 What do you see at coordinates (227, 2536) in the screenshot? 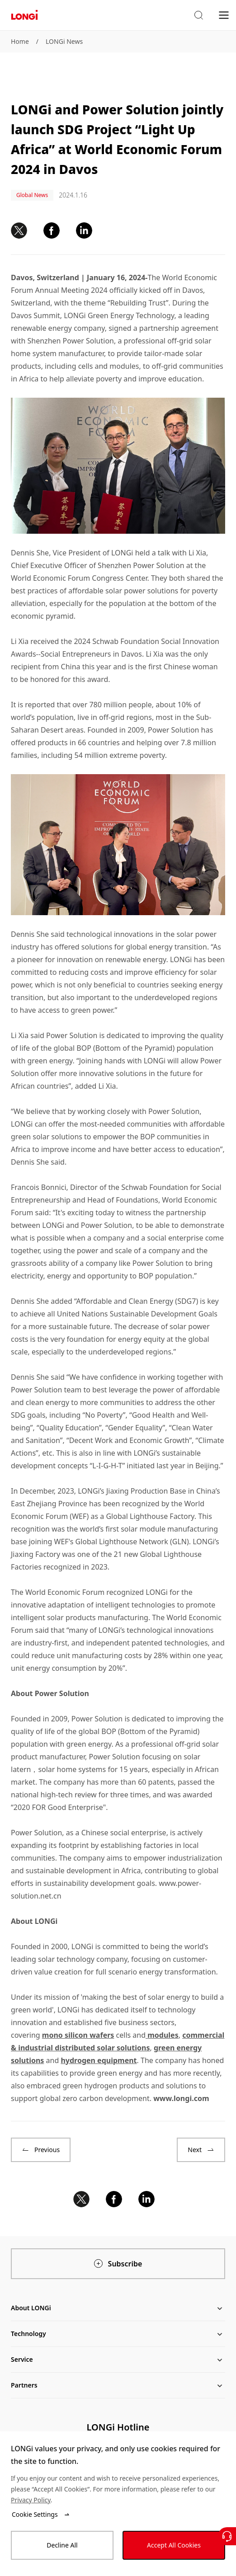
I see `[Contact Us]` at bounding box center [227, 2536].